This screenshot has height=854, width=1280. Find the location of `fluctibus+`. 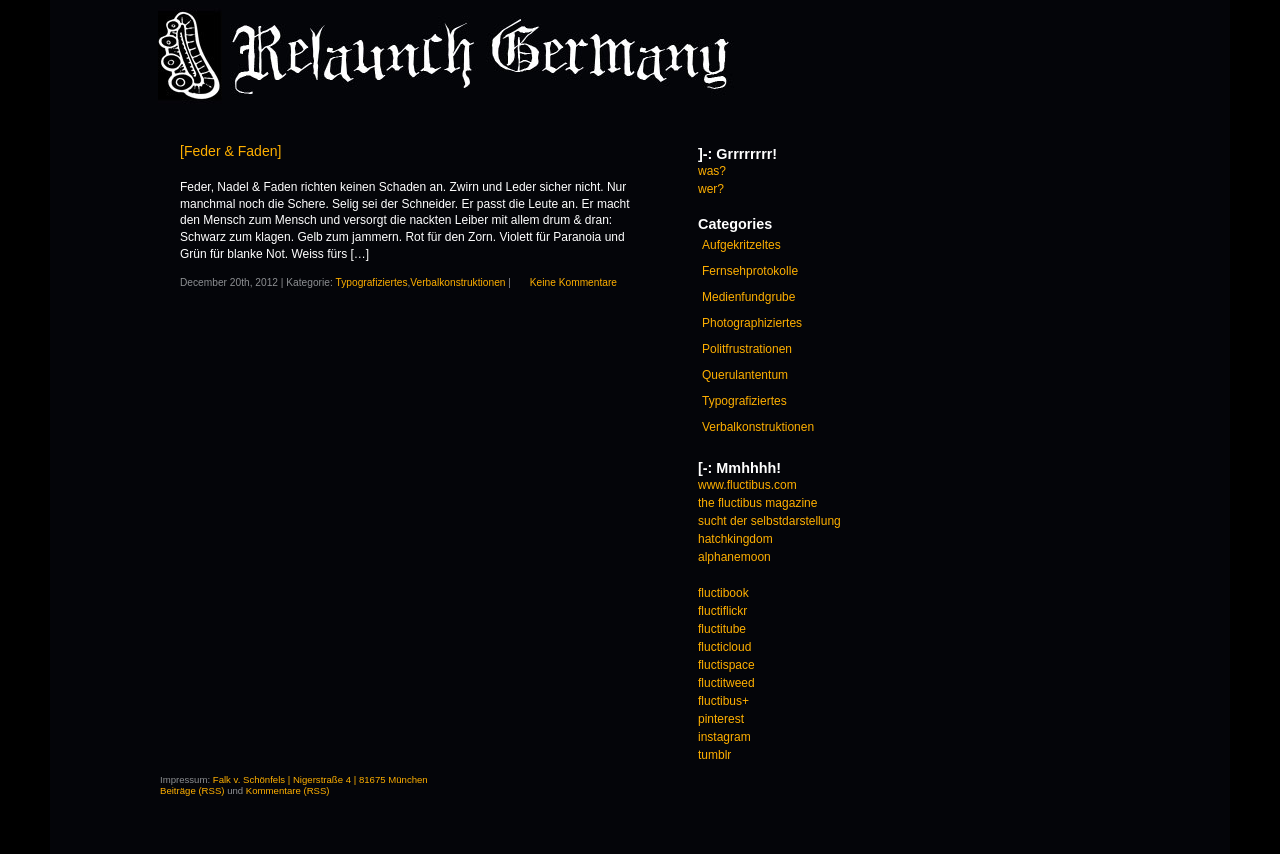

fluctibus+ is located at coordinates (723, 701).